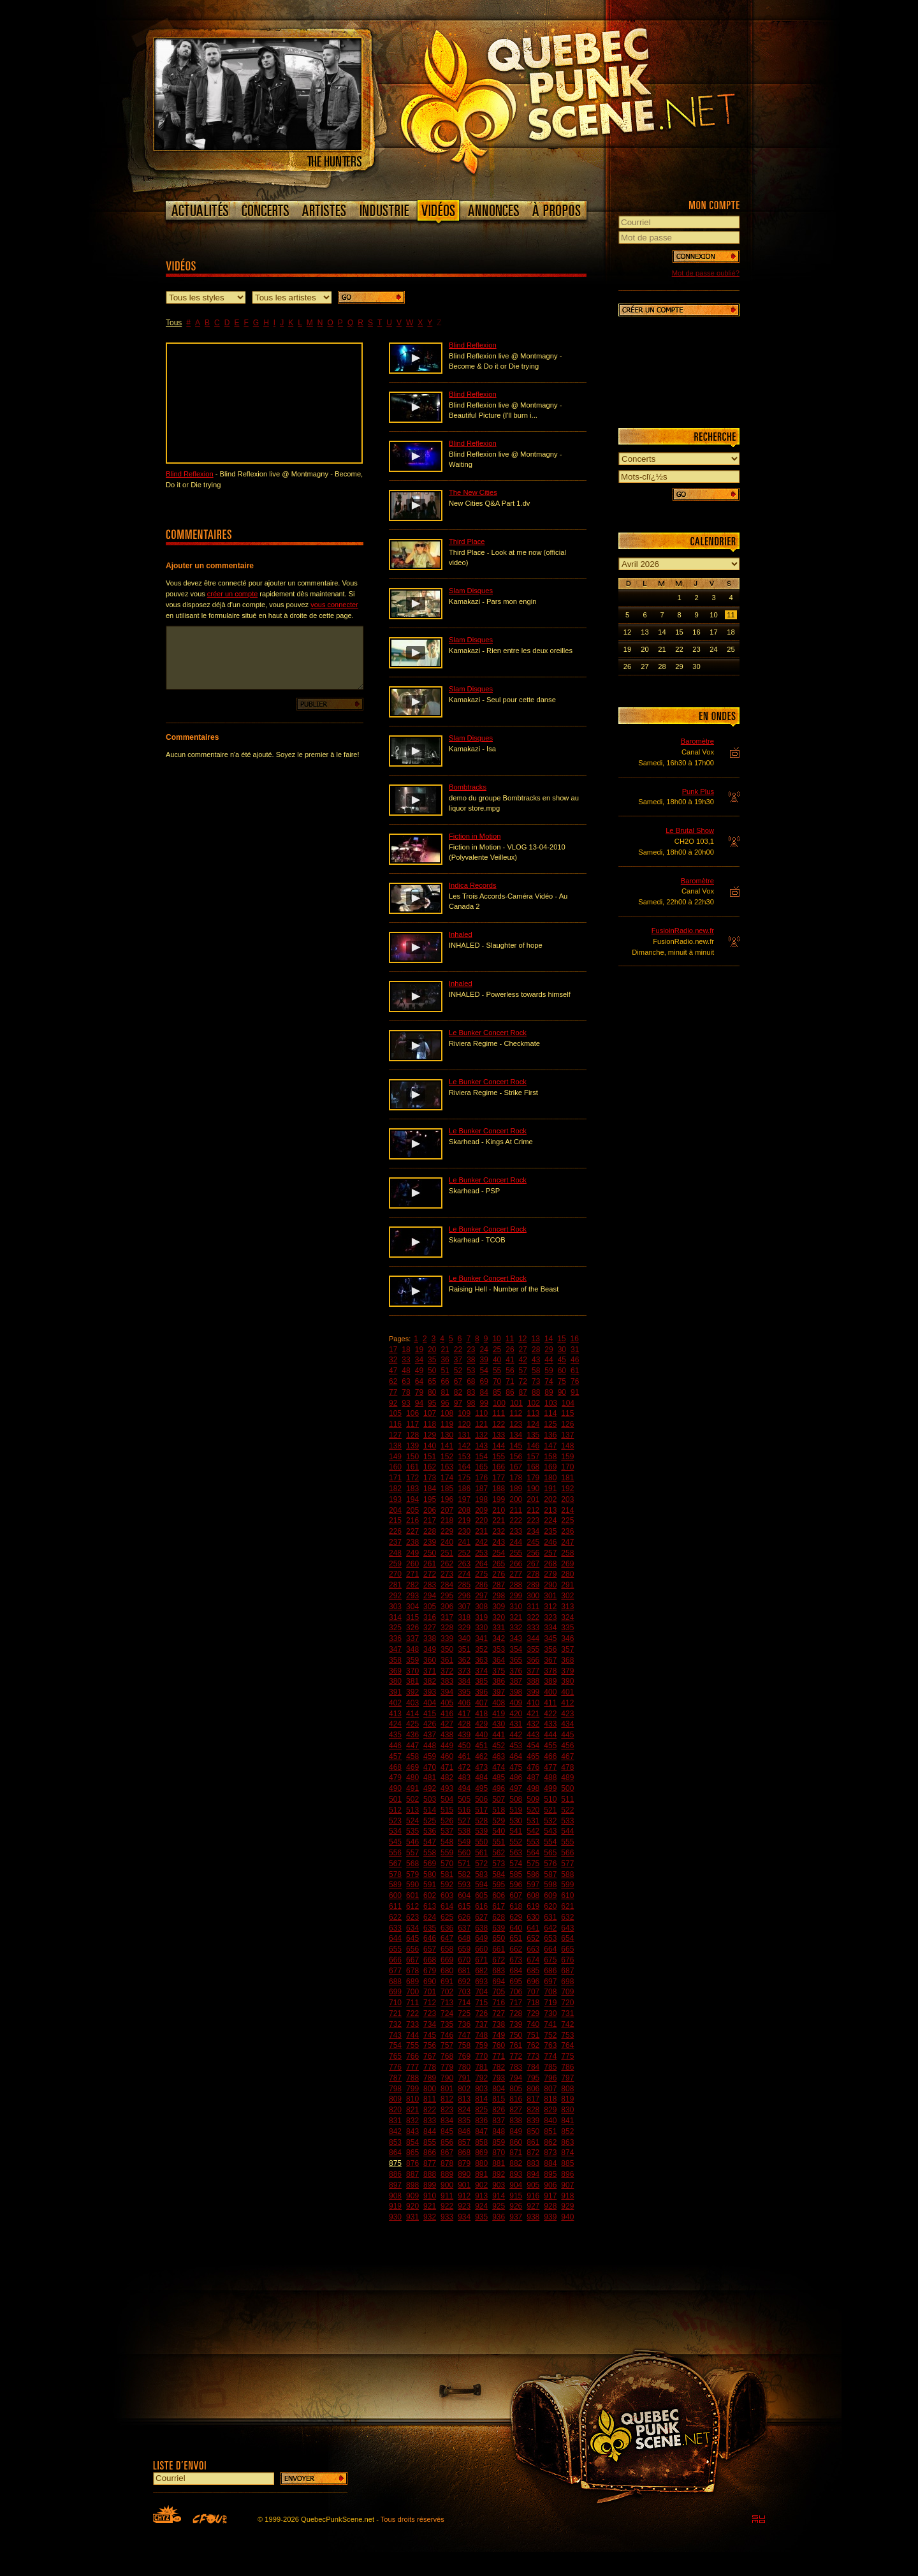 The height and width of the screenshot is (2576, 918). I want to click on 729, so click(533, 2013).